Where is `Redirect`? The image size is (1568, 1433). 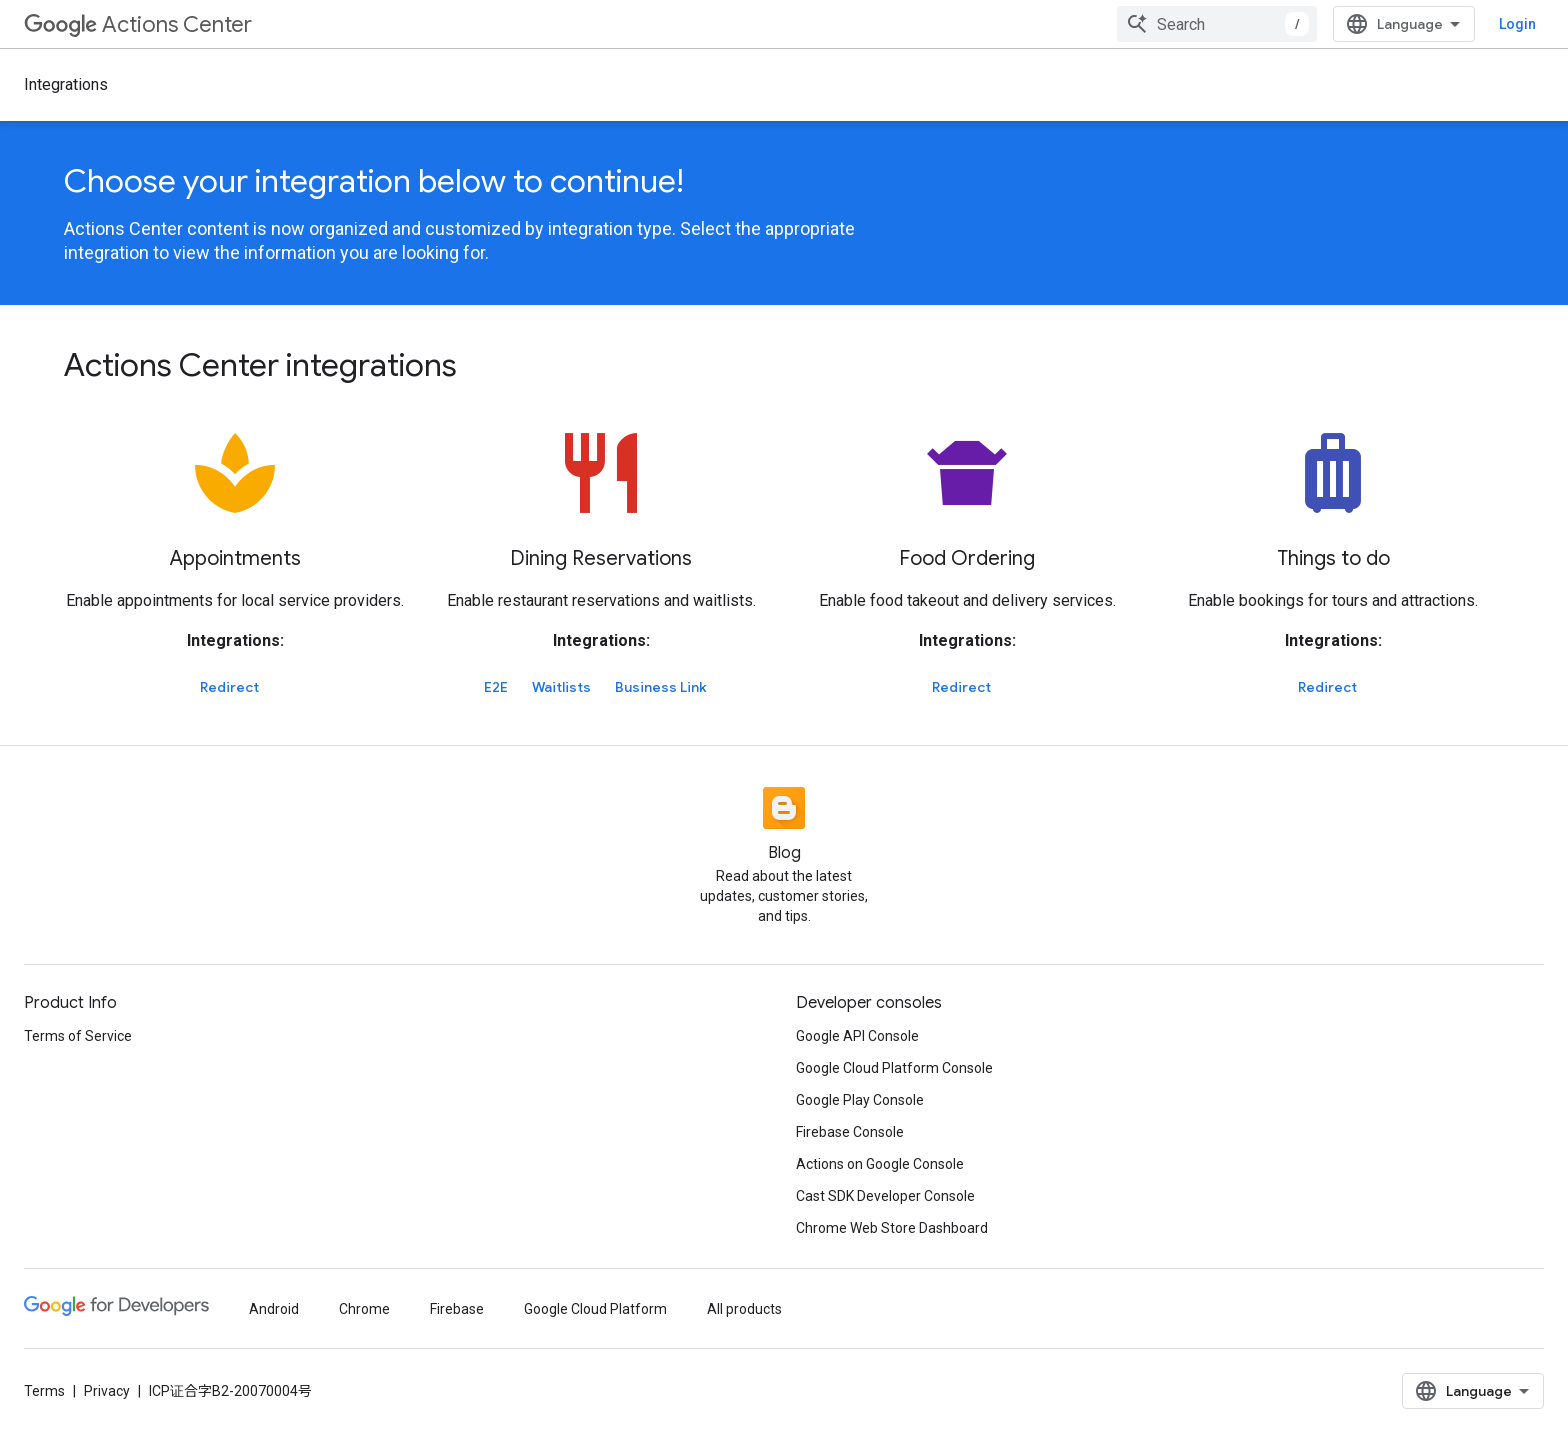
Redirect is located at coordinates (229, 687).